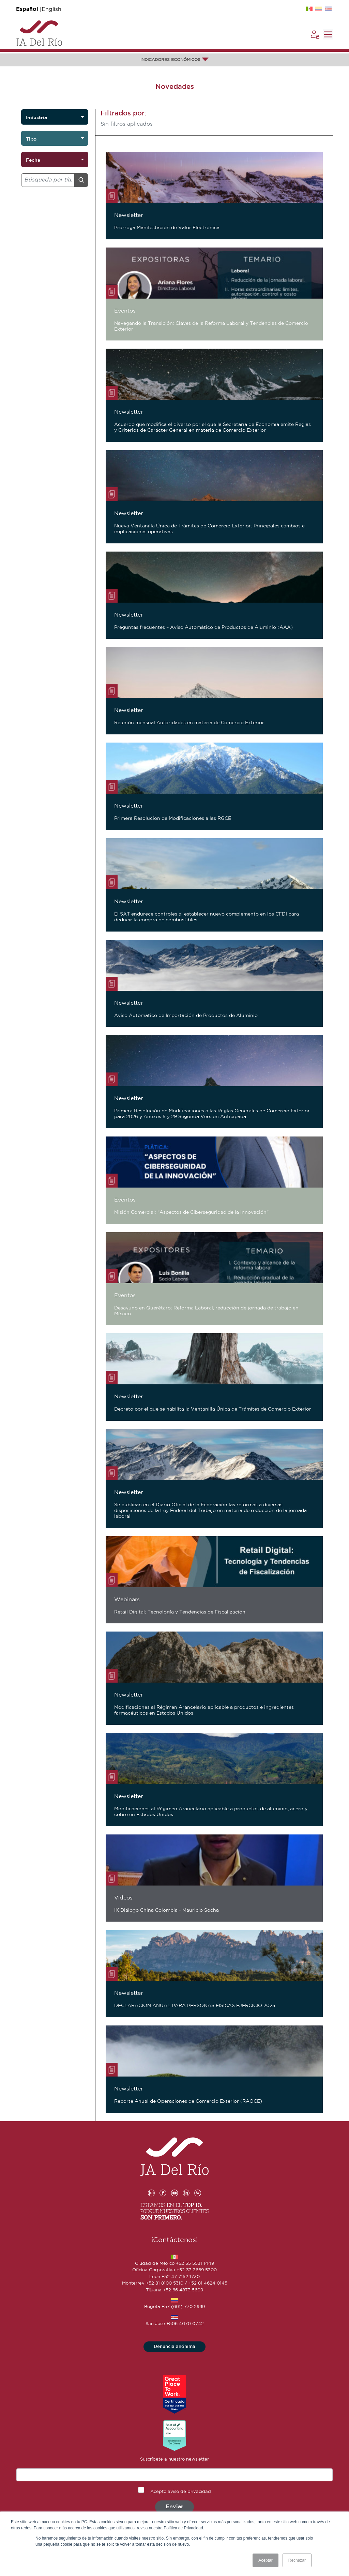  What do you see at coordinates (328, 34) in the screenshot?
I see `[Toggle navigation]` at bounding box center [328, 34].